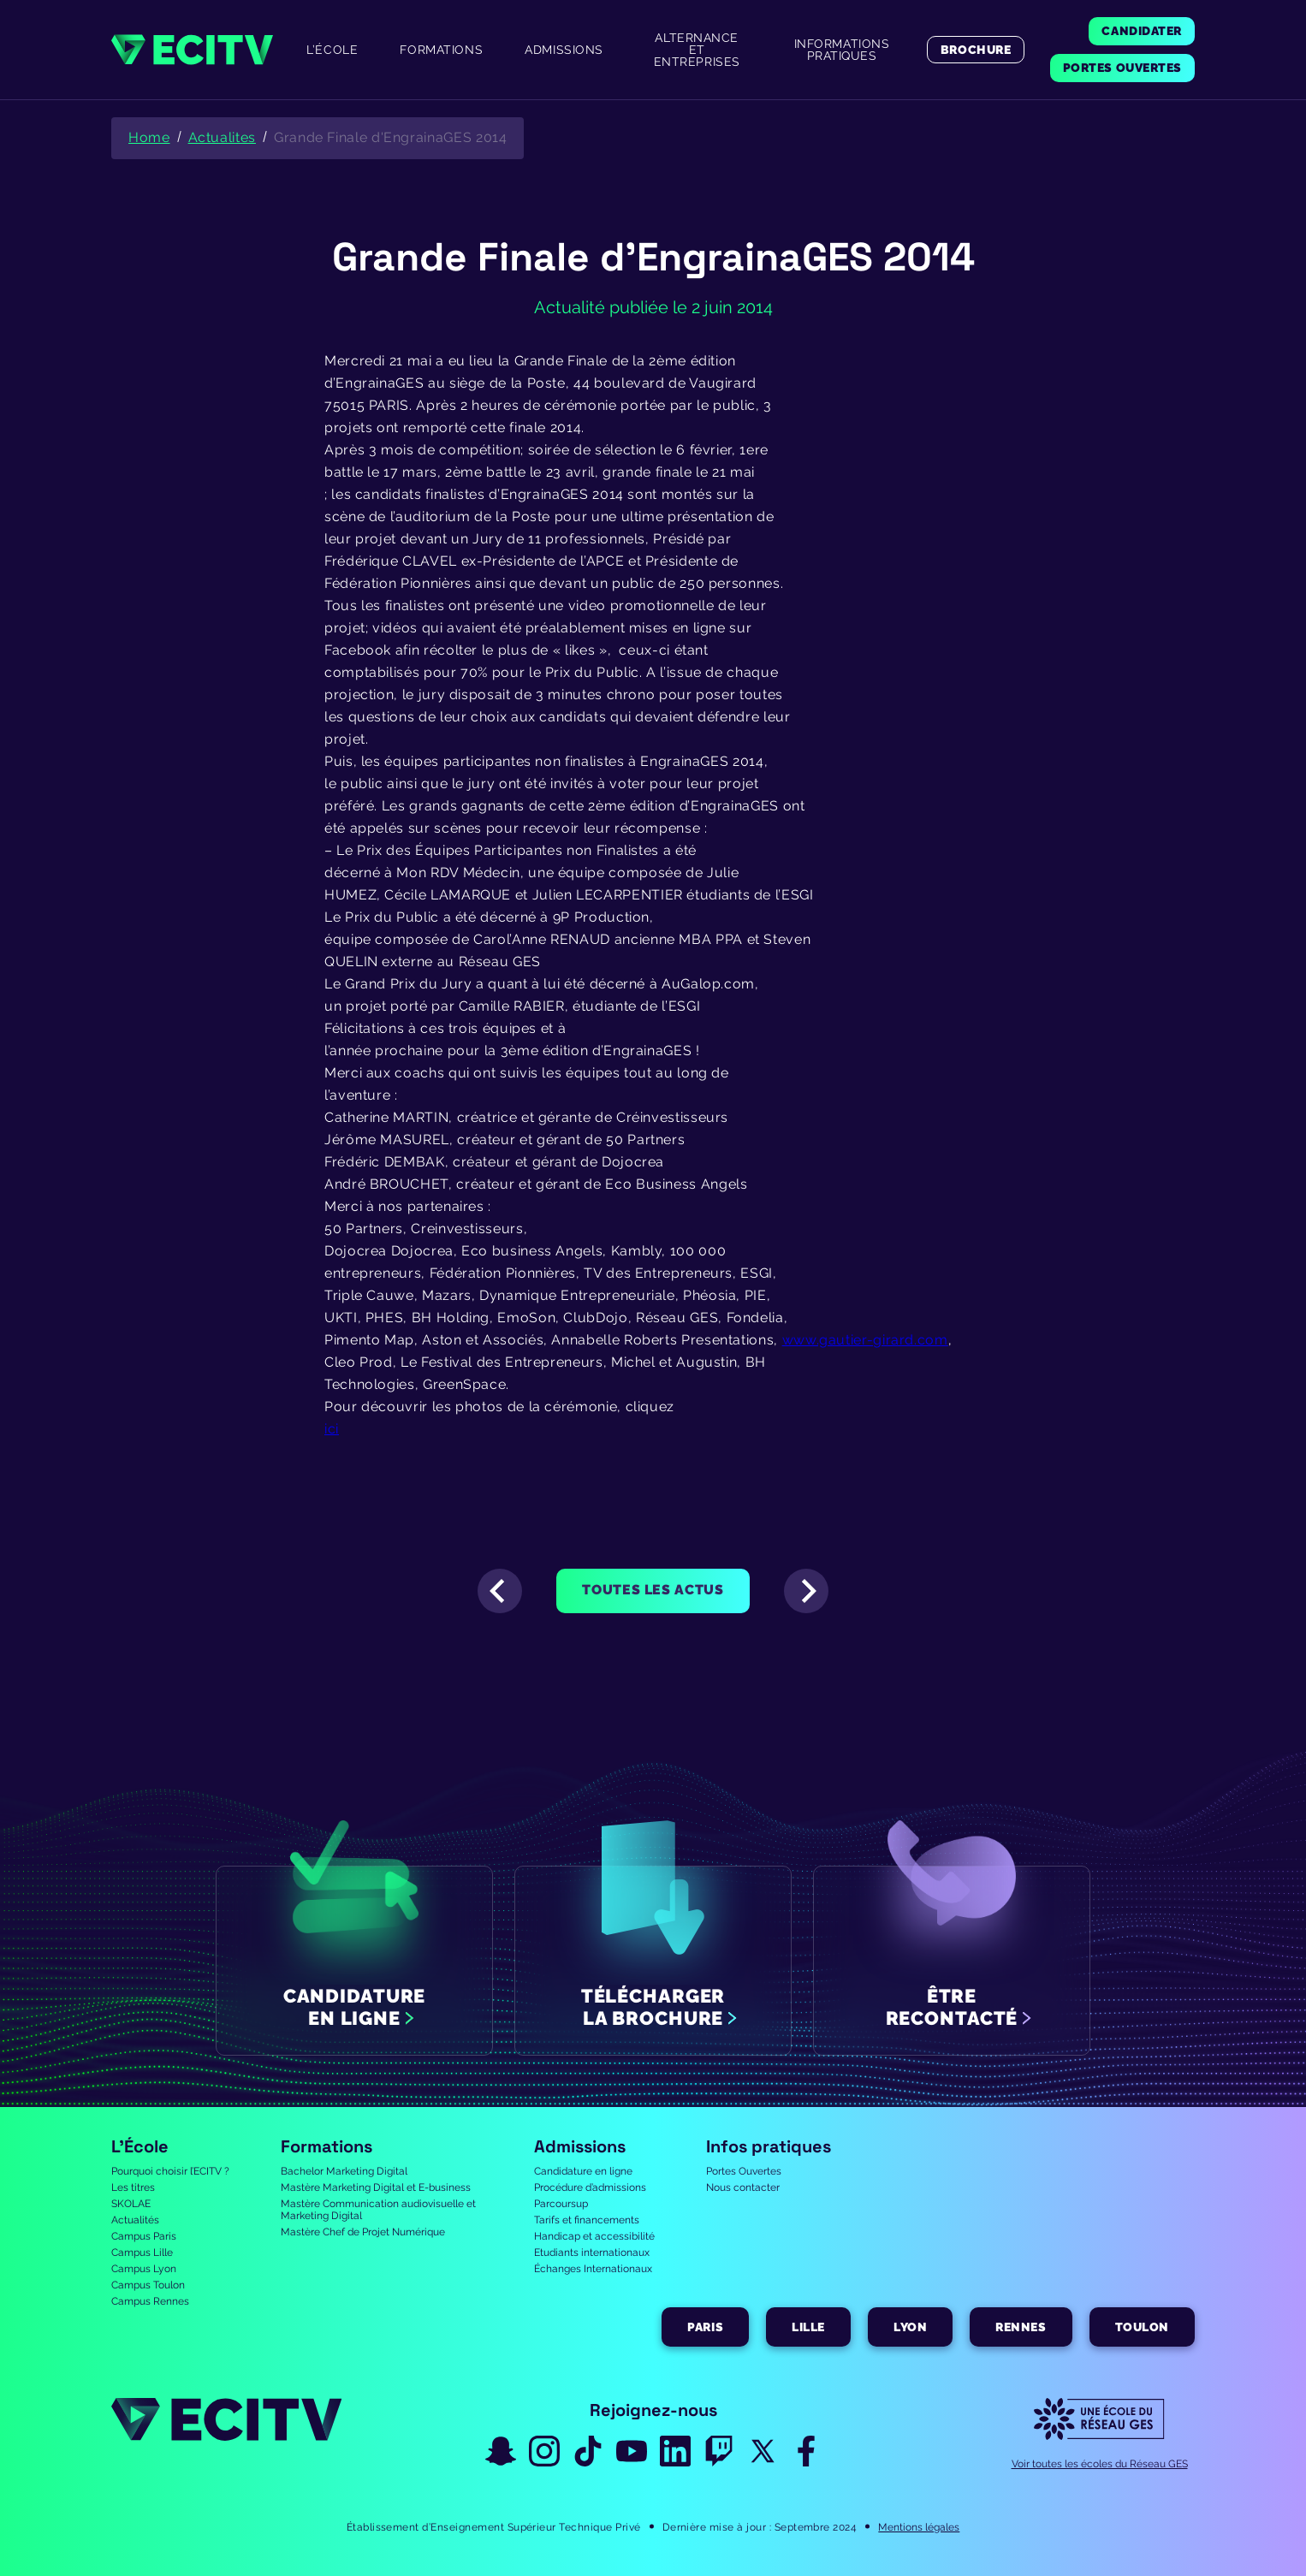 Image resolution: width=1306 pixels, height=2576 pixels. What do you see at coordinates (363, 2232) in the screenshot?
I see `Mastère Chef de Projet Numérique` at bounding box center [363, 2232].